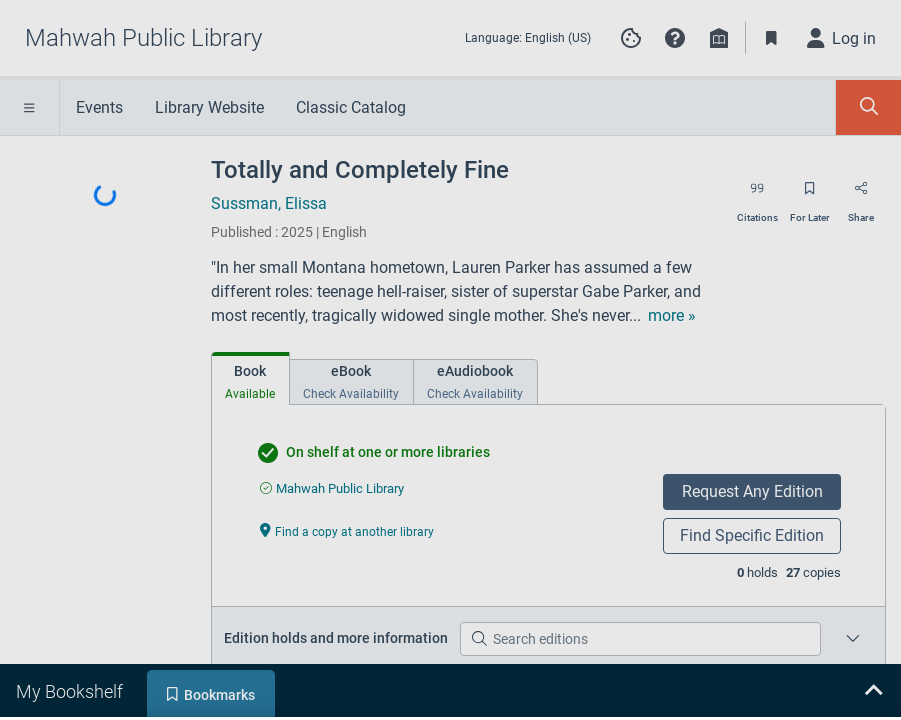 The height and width of the screenshot is (720, 901). I want to click on Events, so click(99, 107).